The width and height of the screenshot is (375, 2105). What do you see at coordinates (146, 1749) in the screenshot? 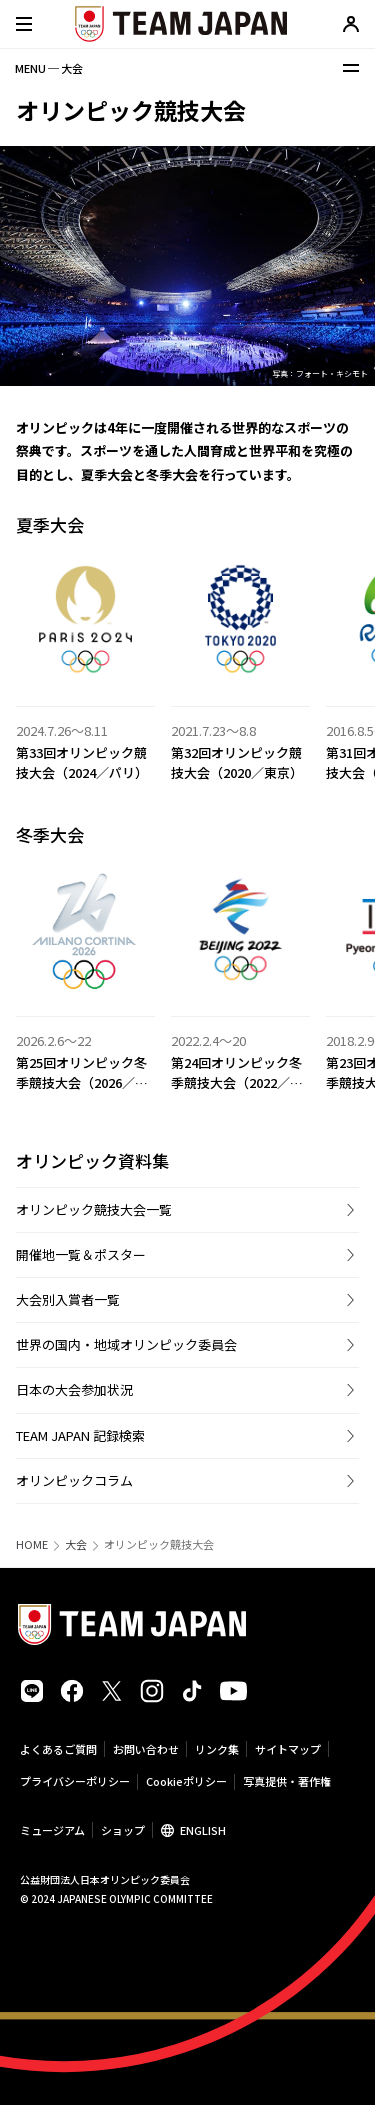
I see `お問い合わせ` at bounding box center [146, 1749].